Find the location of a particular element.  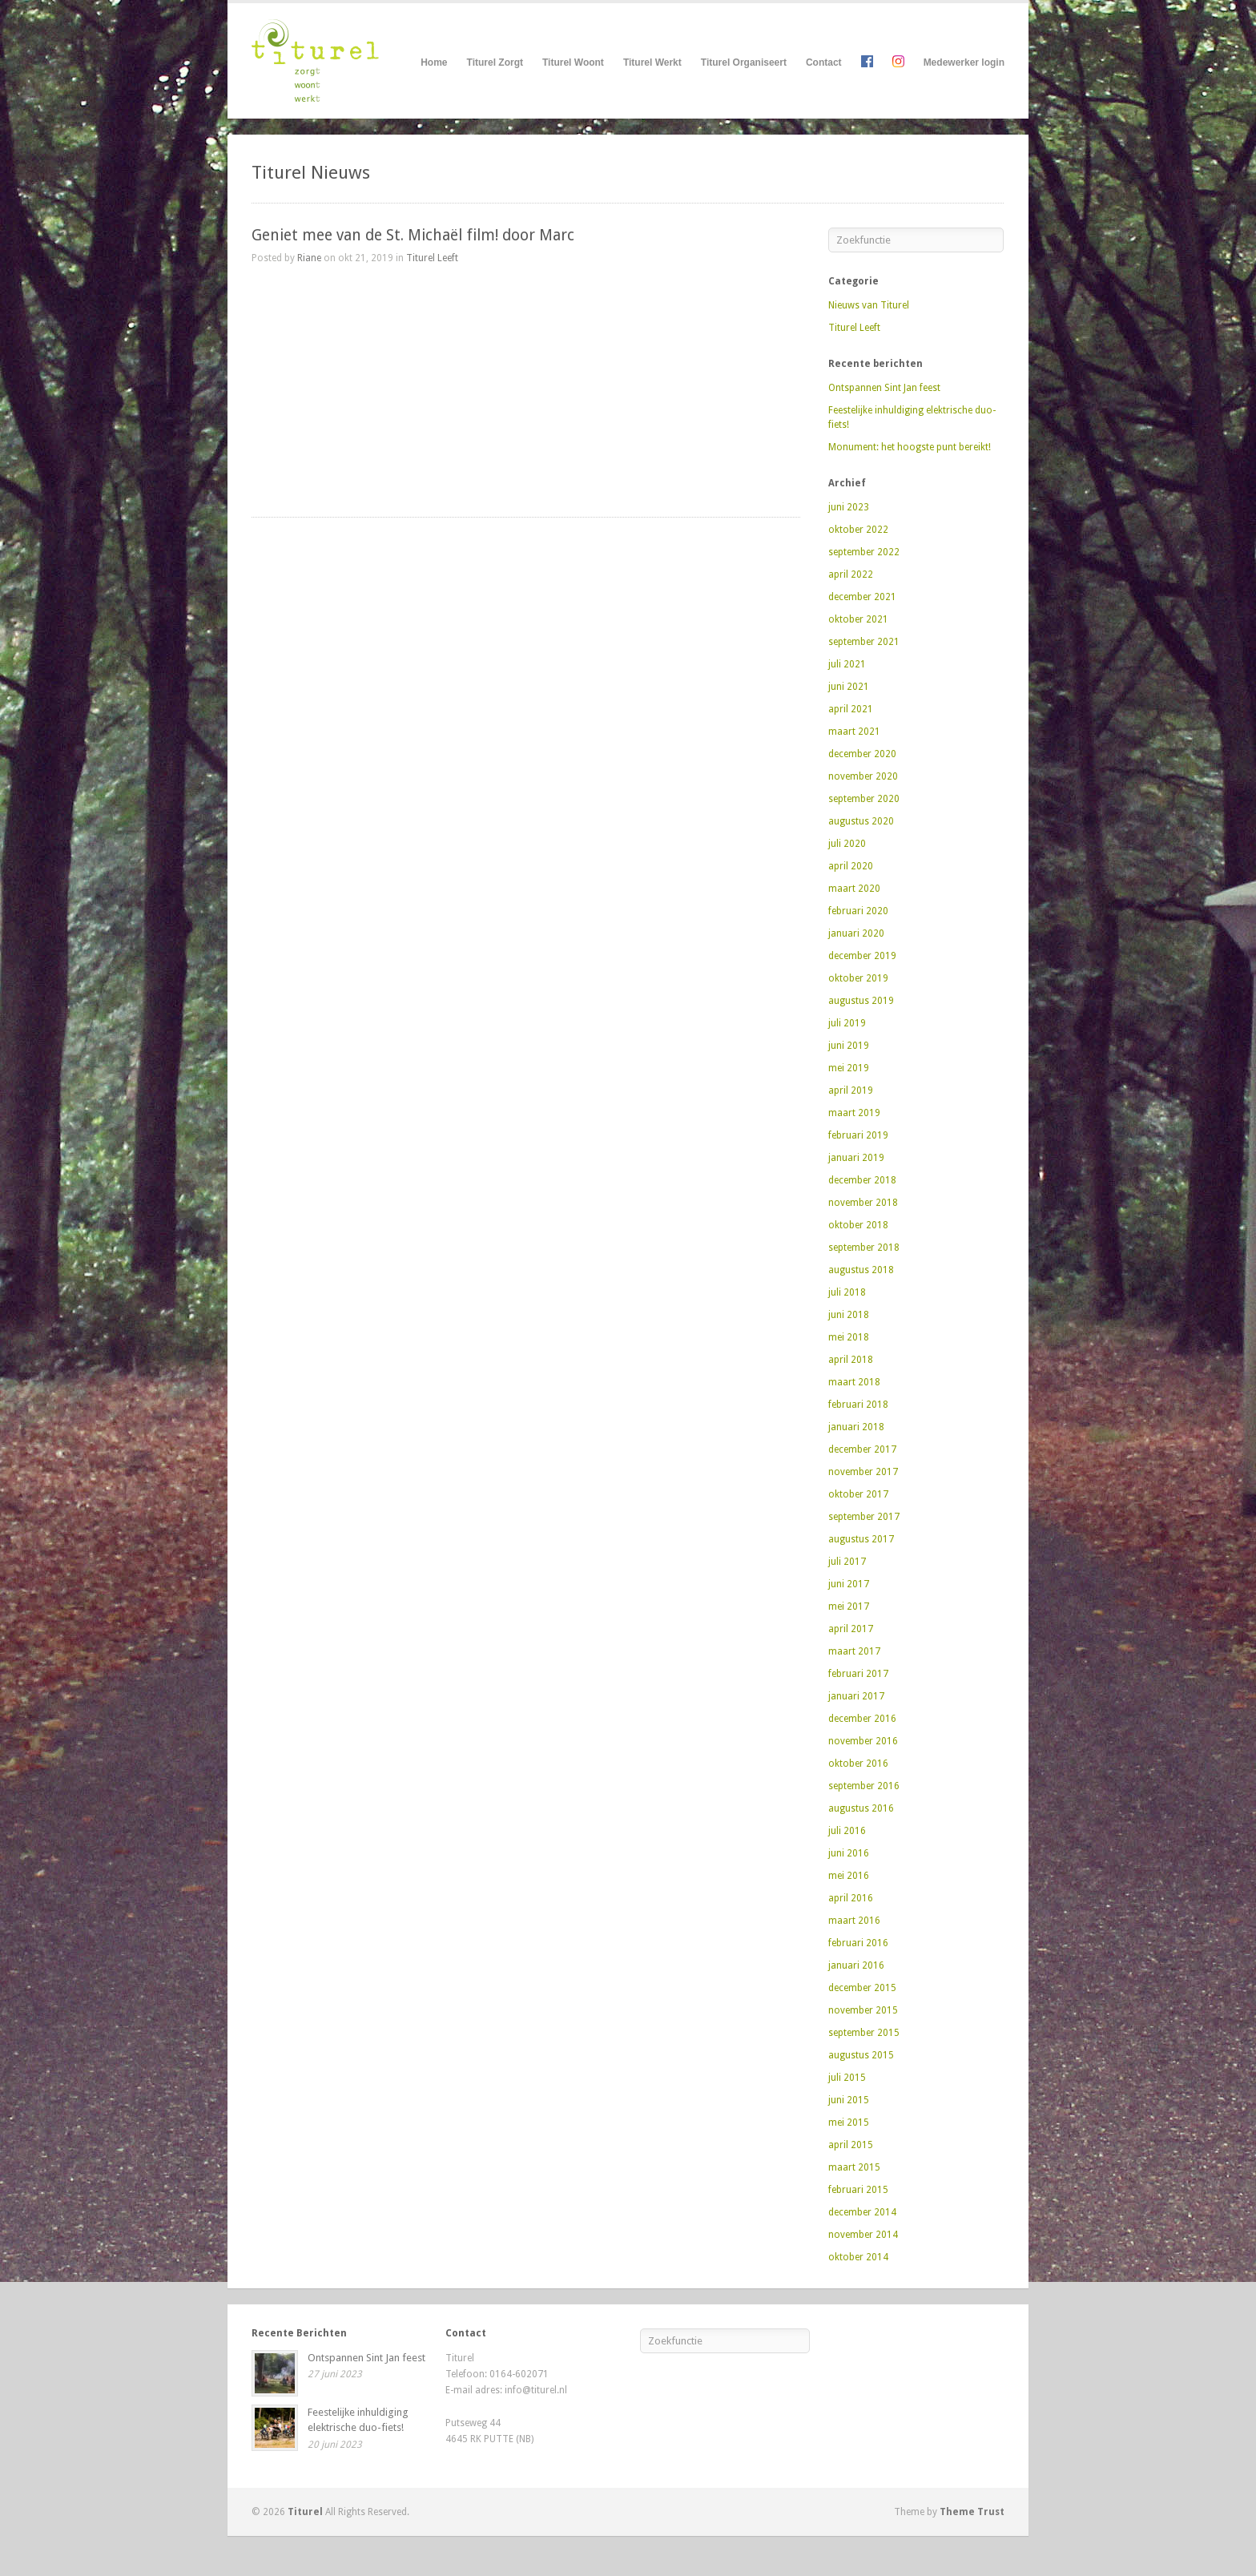

november 2015 is located at coordinates (863, 2010).